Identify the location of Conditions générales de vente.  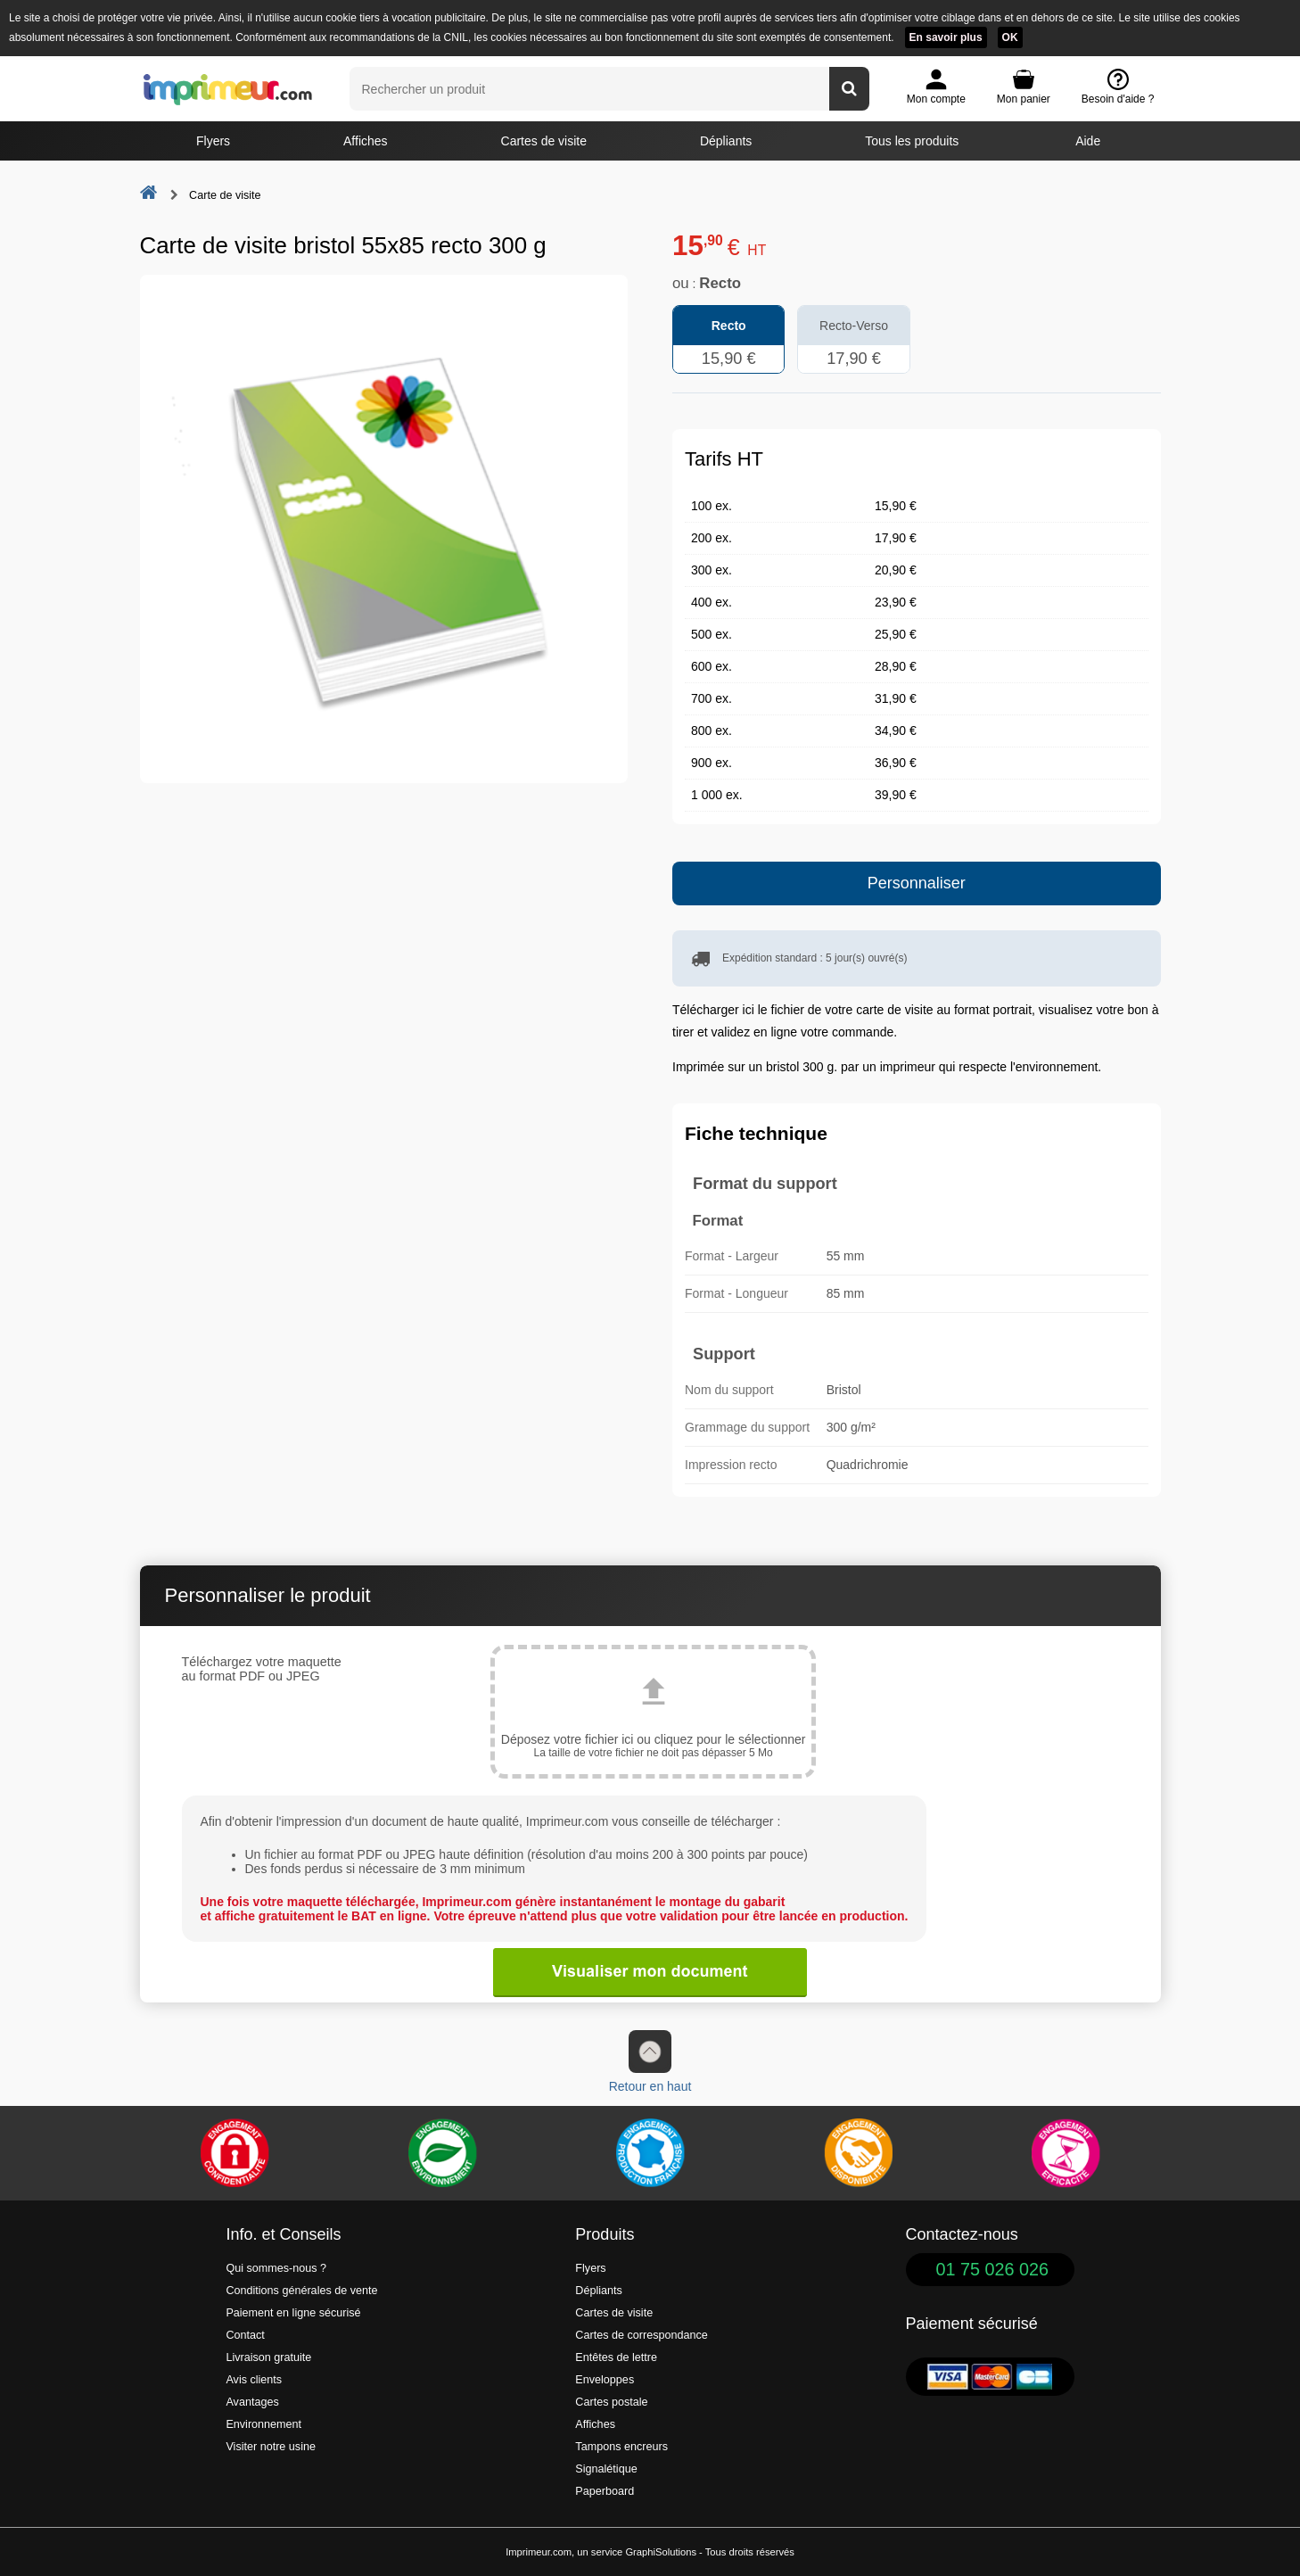
(301, 2290).